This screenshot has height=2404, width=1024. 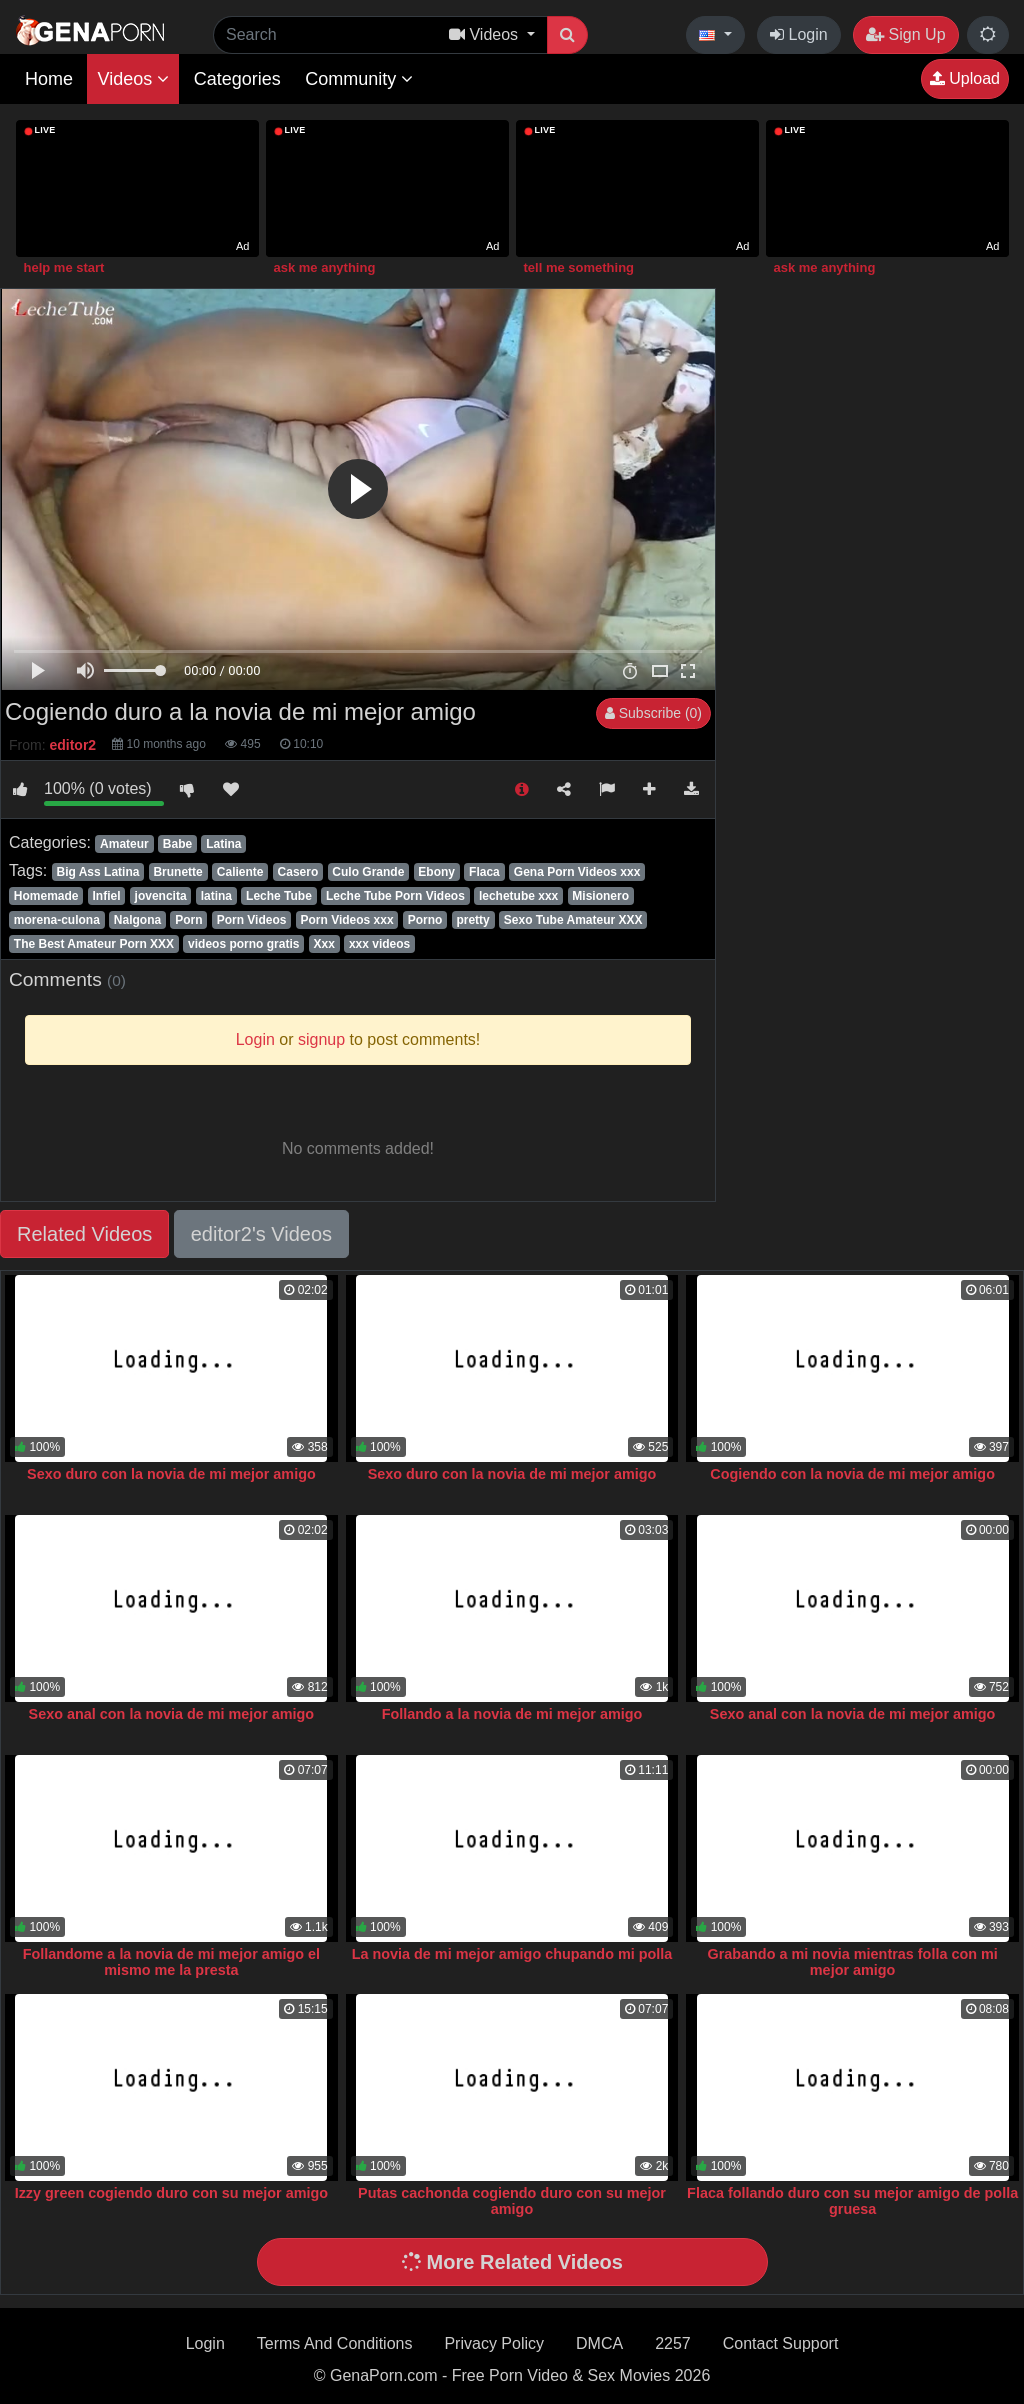 What do you see at coordinates (240, 872) in the screenshot?
I see `Caliente` at bounding box center [240, 872].